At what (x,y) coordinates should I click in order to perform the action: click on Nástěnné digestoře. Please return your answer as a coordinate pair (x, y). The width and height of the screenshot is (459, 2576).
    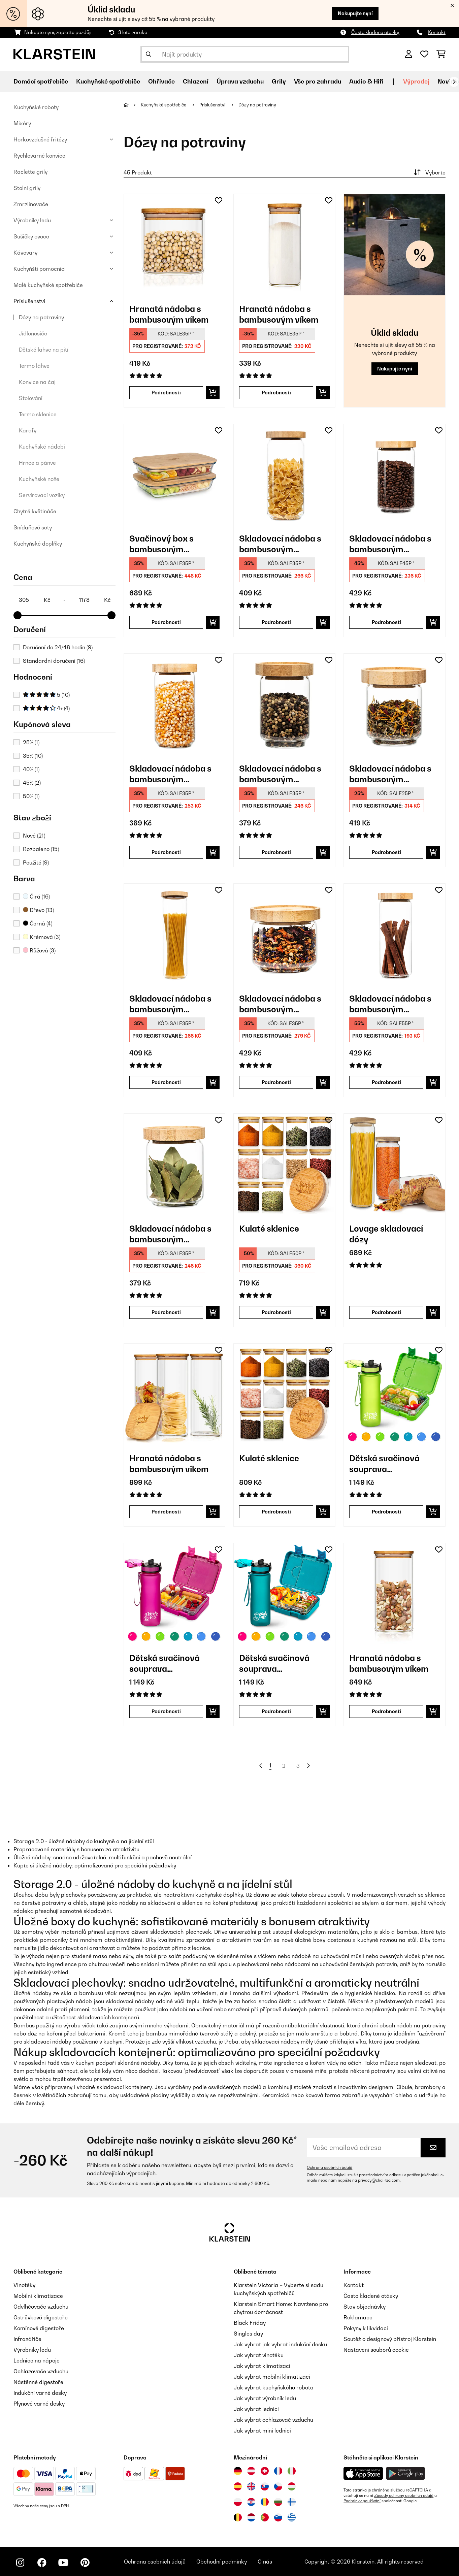
    Looking at the image, I should click on (38, 2382).